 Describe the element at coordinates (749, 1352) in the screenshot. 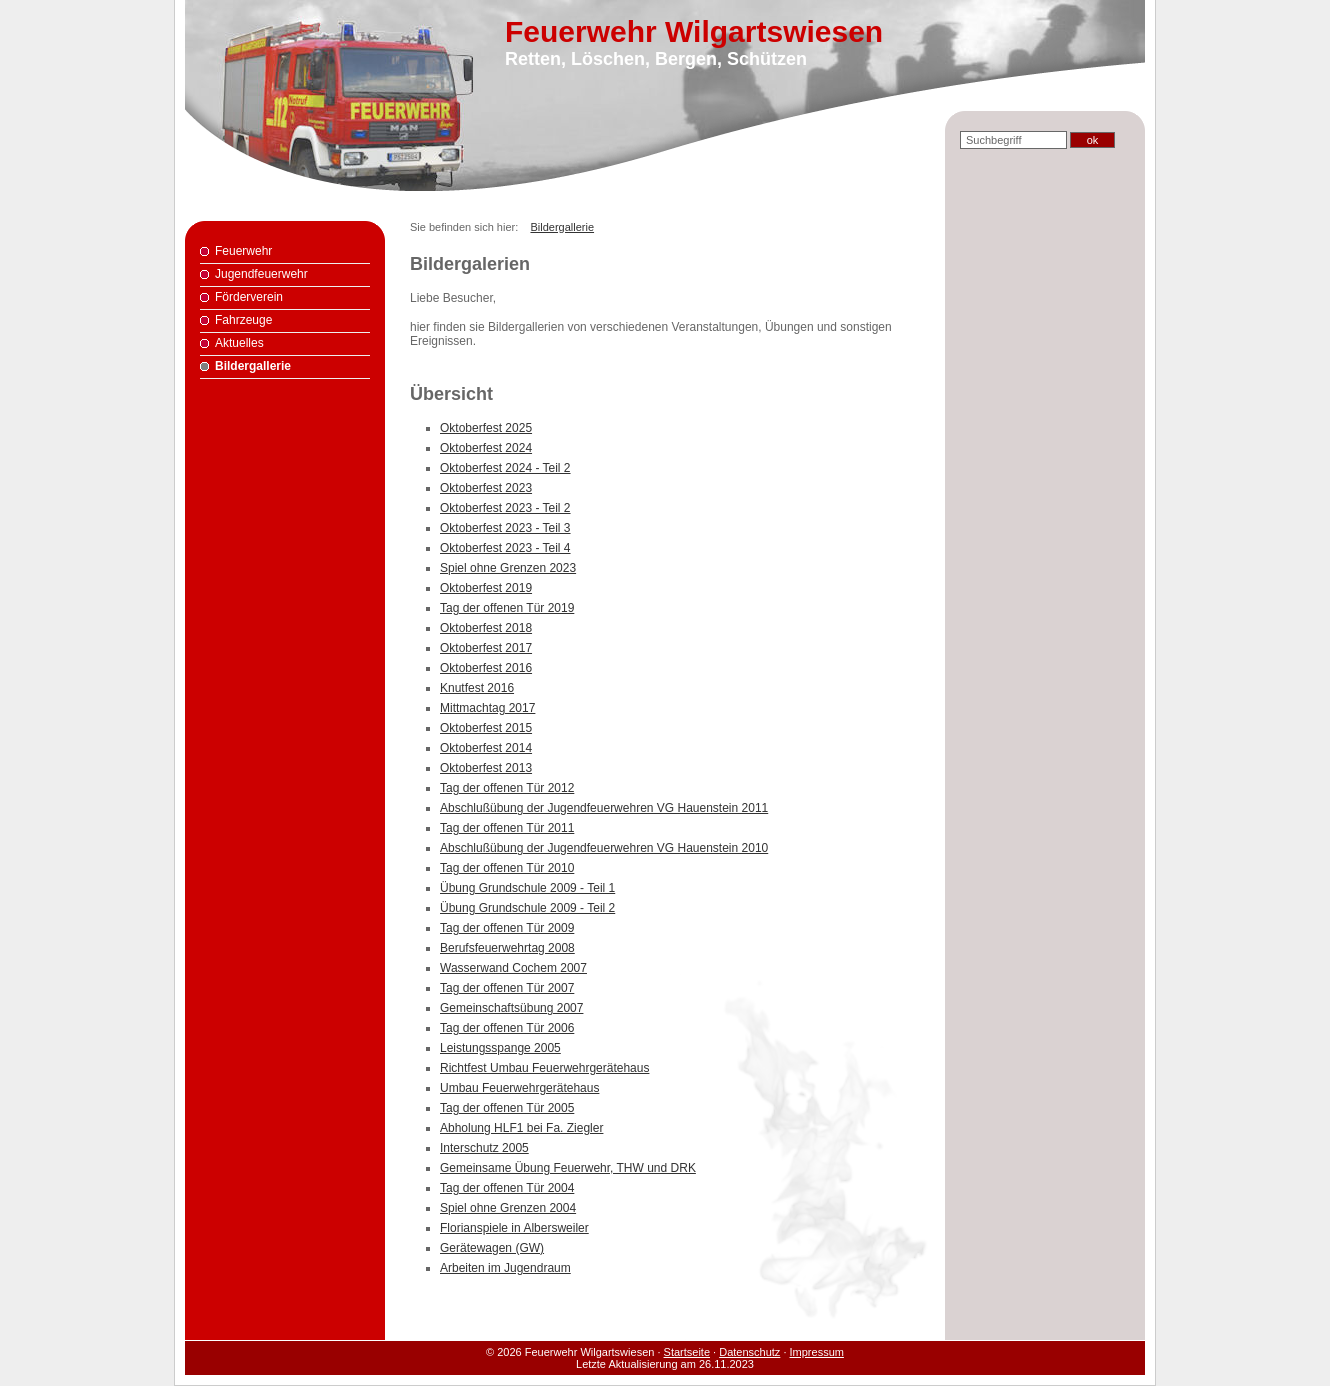

I see `Datenschutz` at that location.